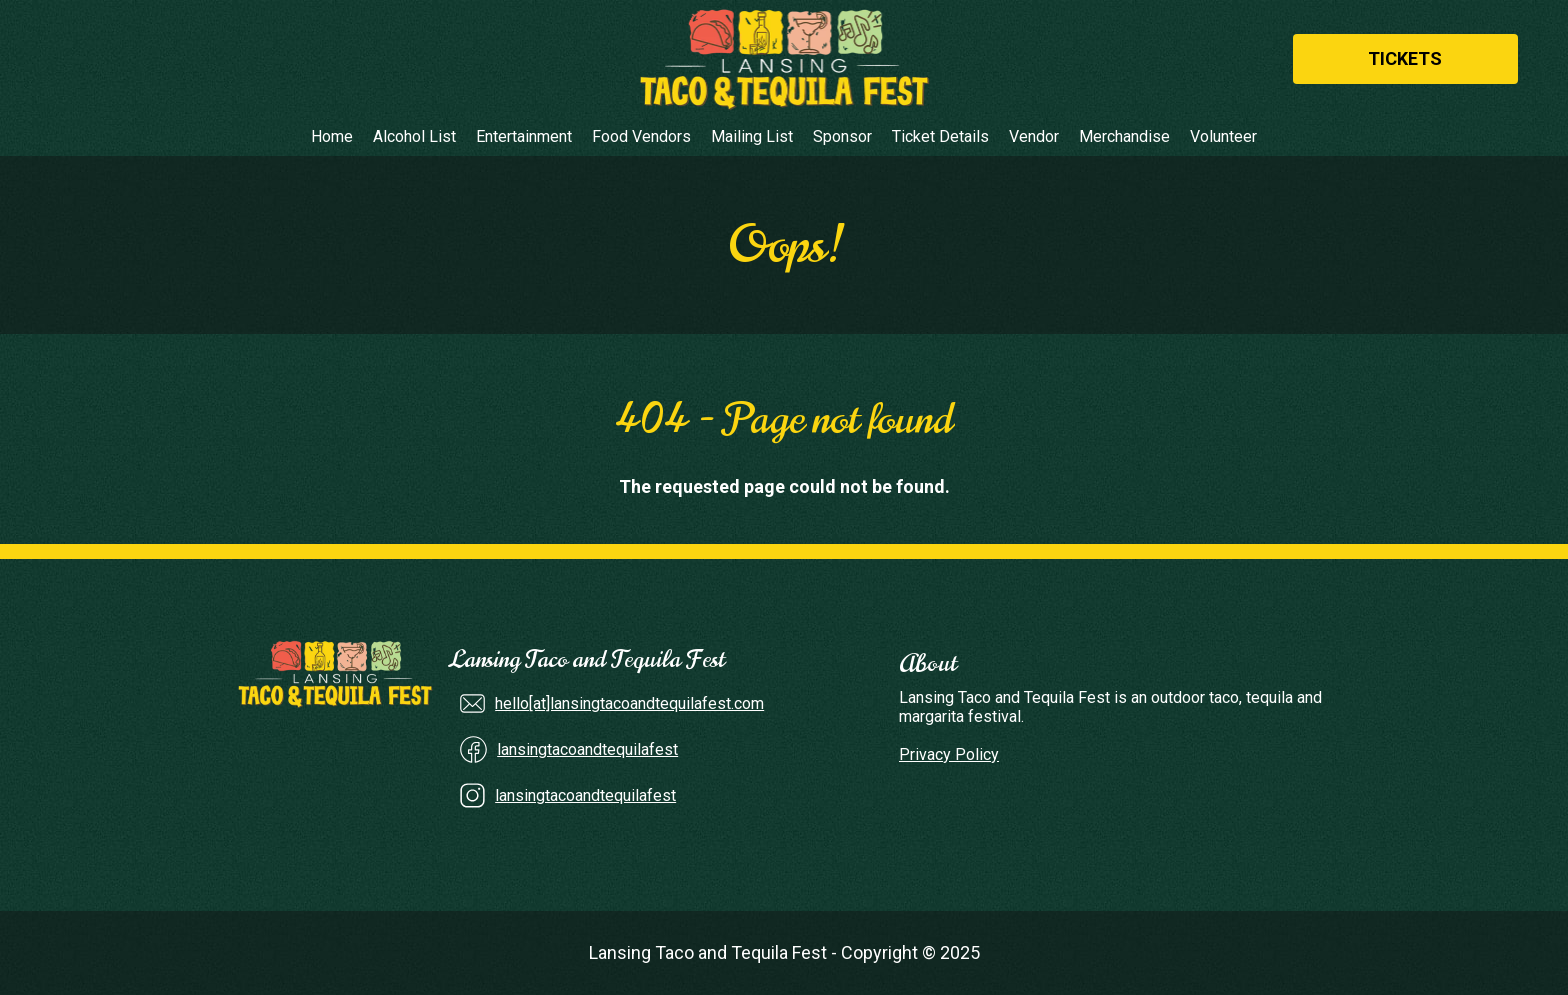 Image resolution: width=1568 pixels, height=995 pixels. Describe the element at coordinates (1405, 58) in the screenshot. I see `Tickets` at that location.